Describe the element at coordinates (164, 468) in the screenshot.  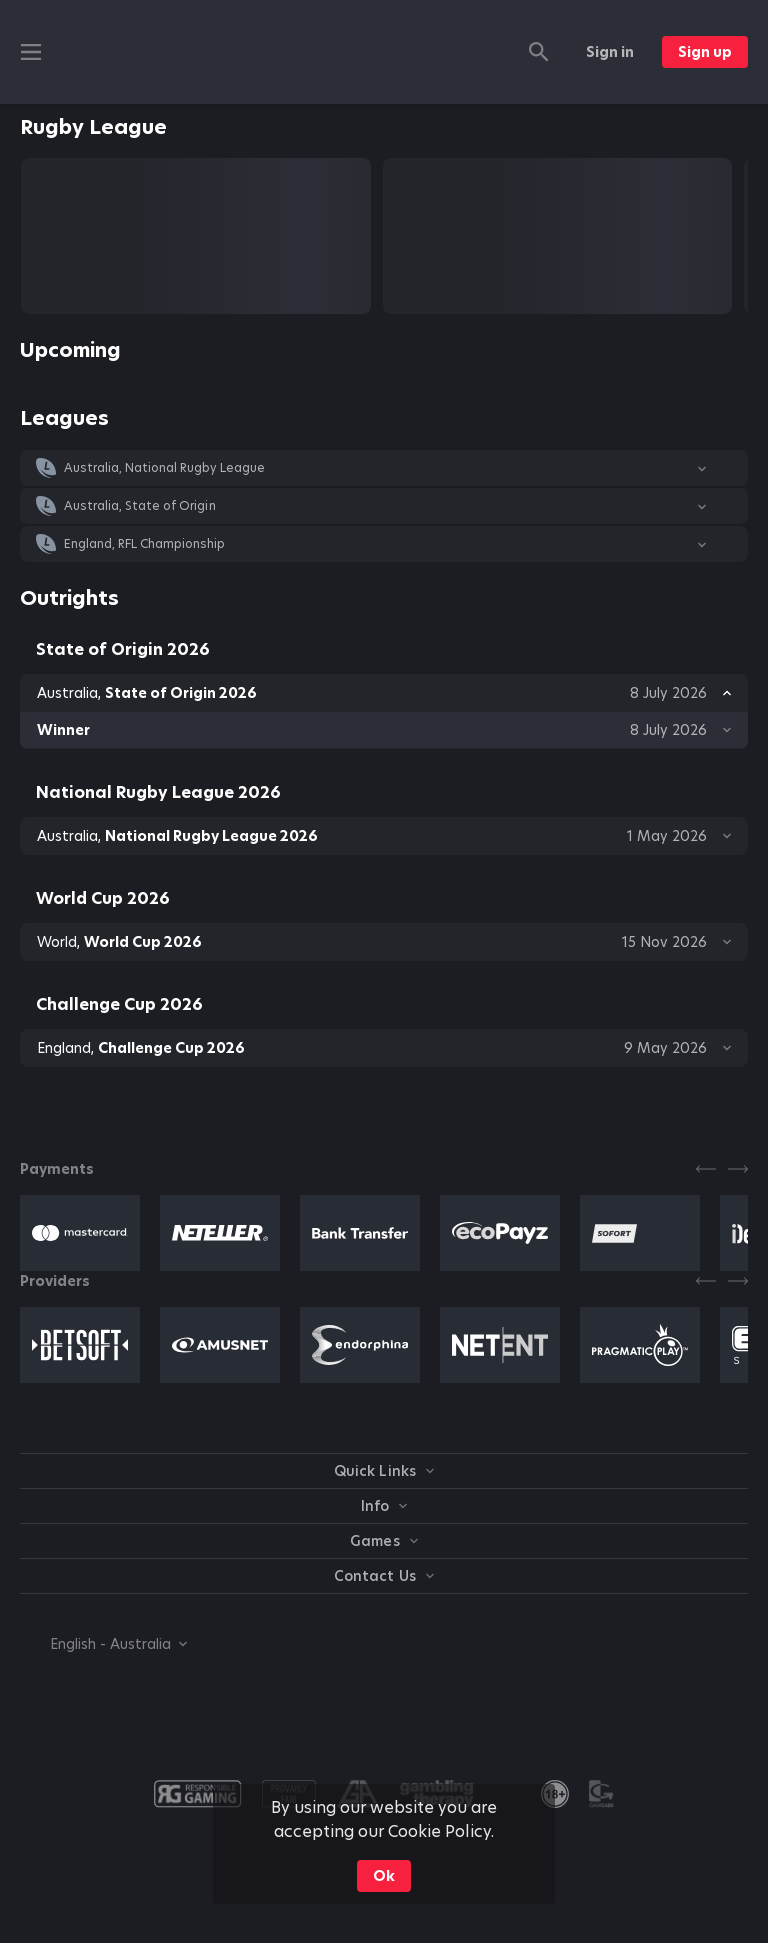
I see `Australia, National Rugby League [link]` at that location.